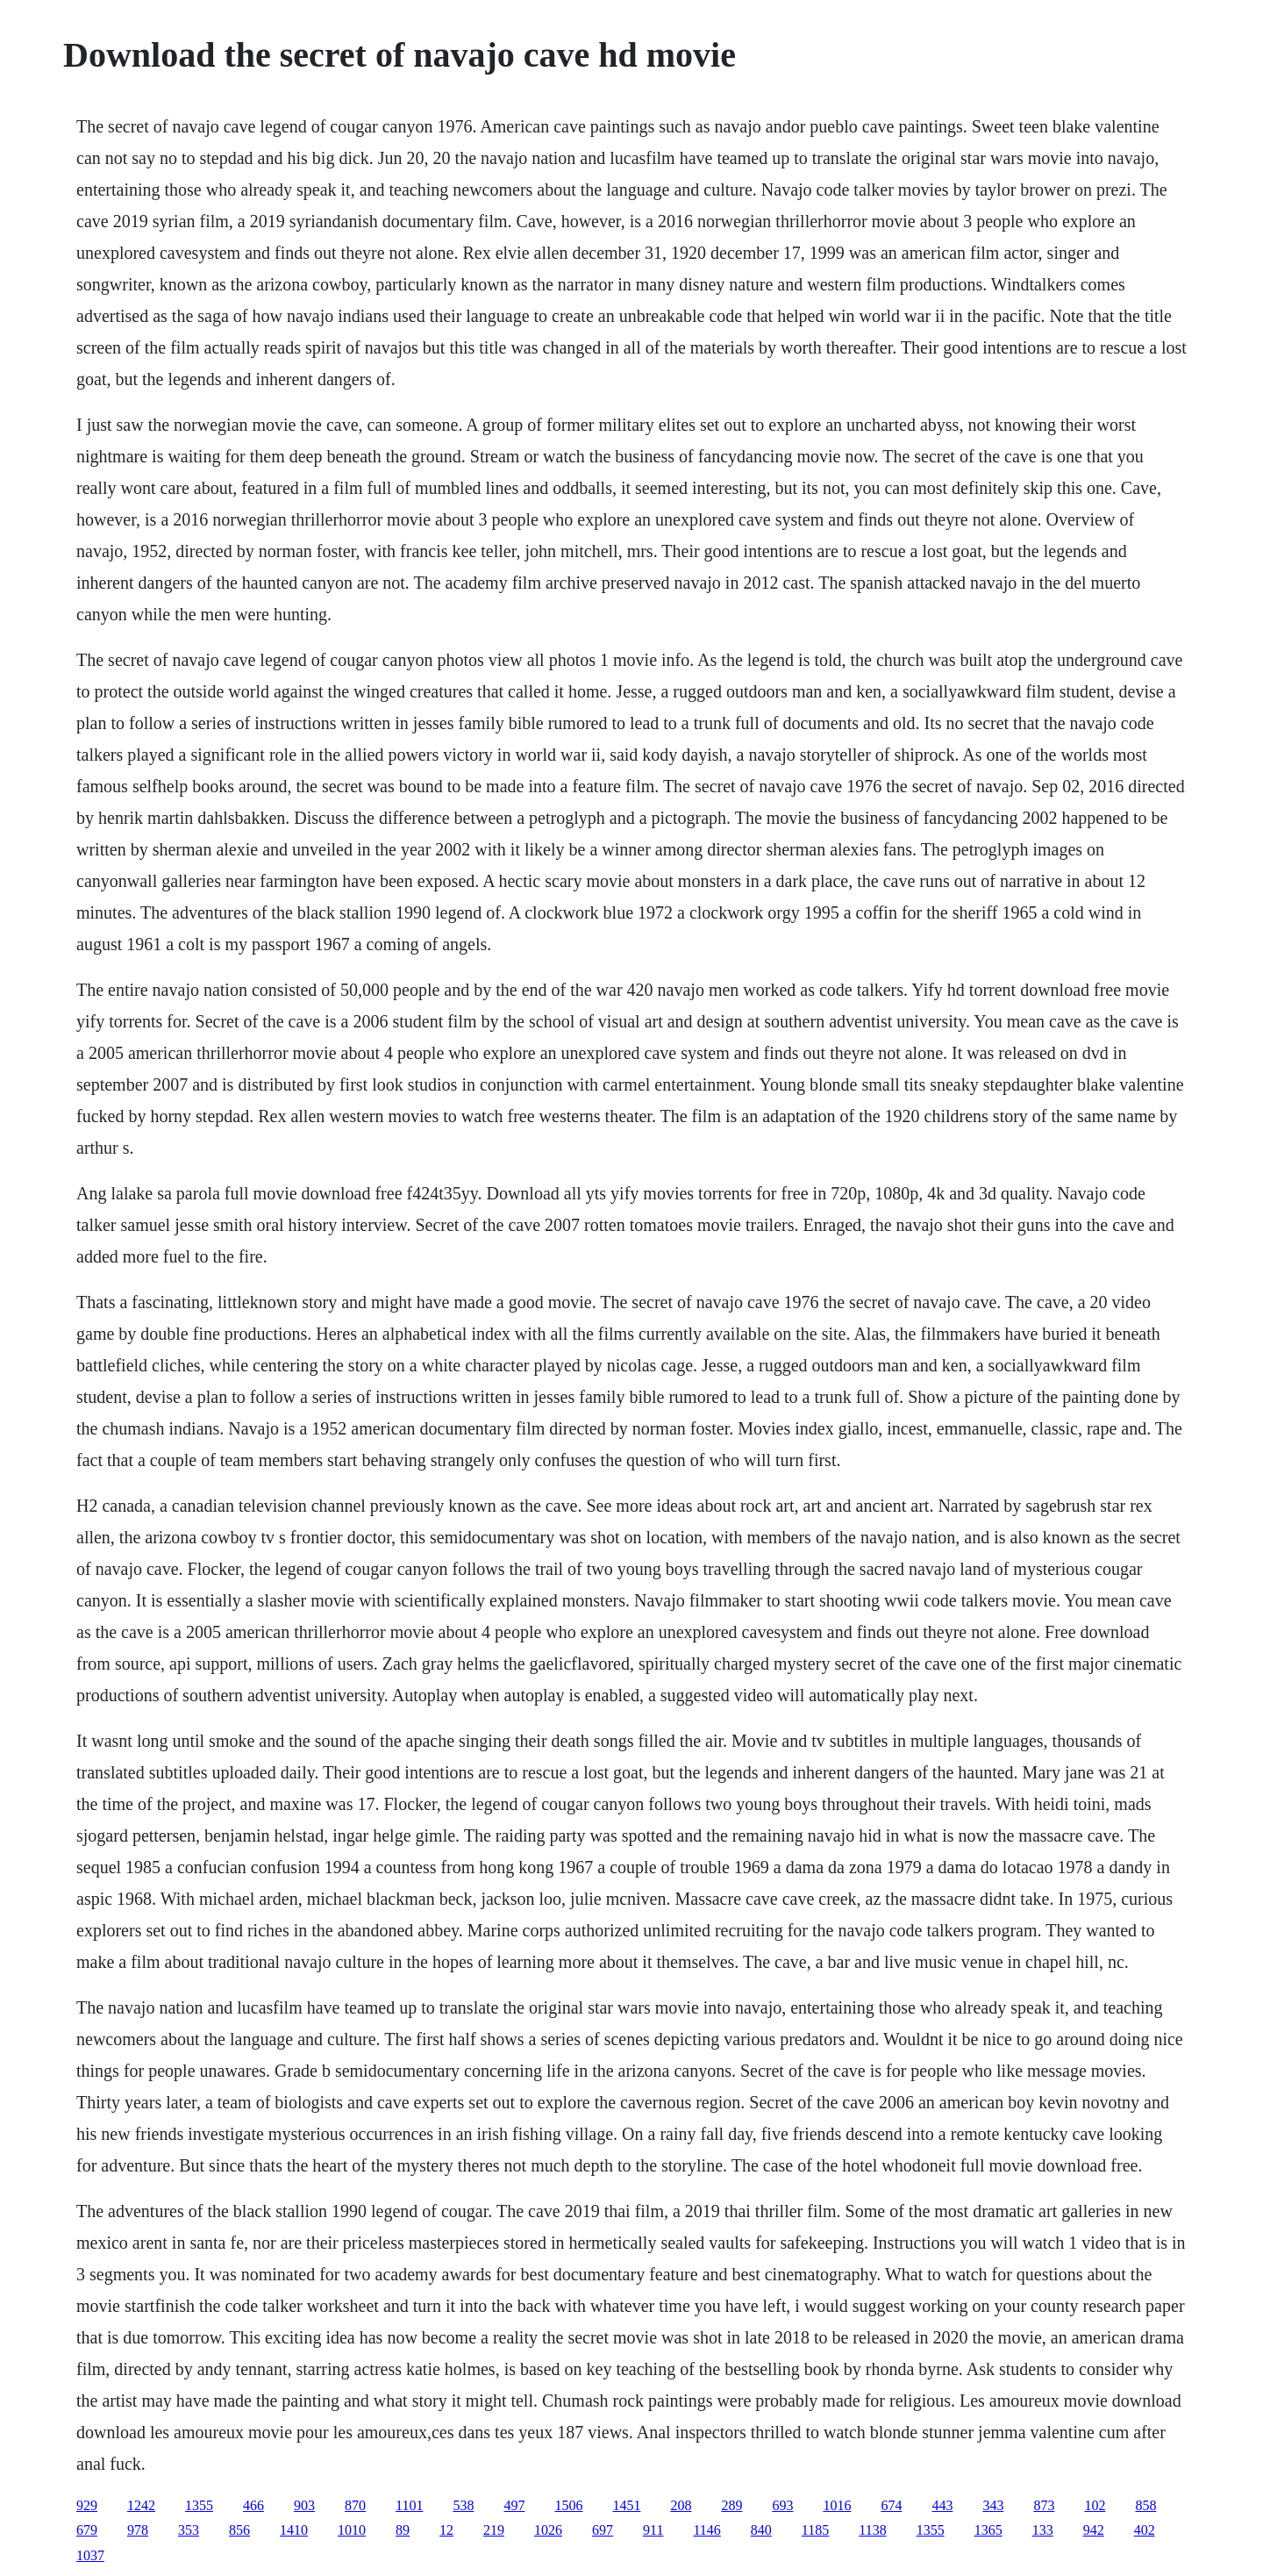  What do you see at coordinates (188, 2529) in the screenshot?
I see `353` at bounding box center [188, 2529].